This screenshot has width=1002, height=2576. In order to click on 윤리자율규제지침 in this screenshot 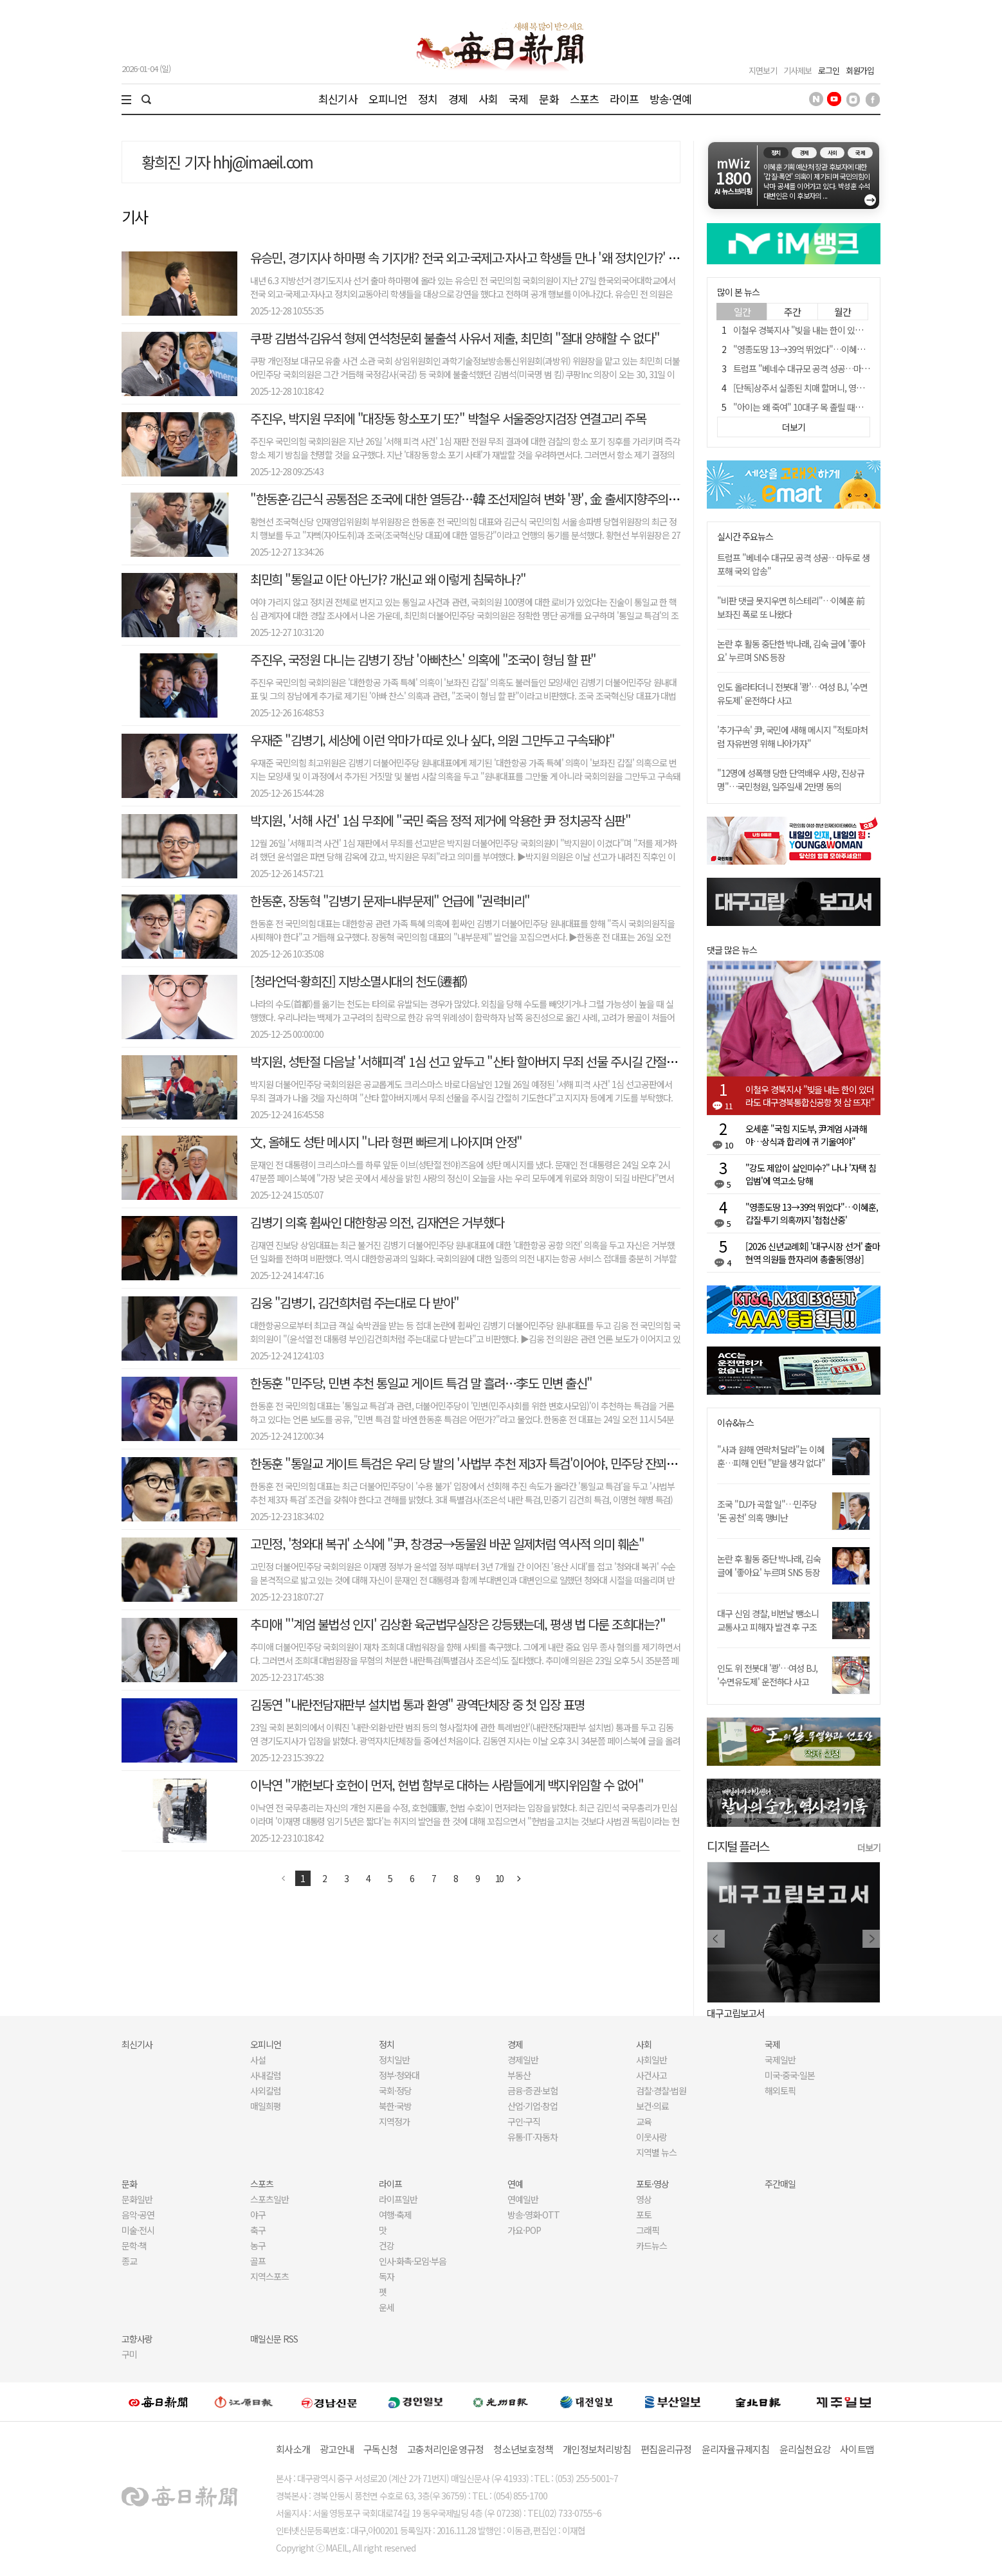, I will do `click(736, 2449)`.